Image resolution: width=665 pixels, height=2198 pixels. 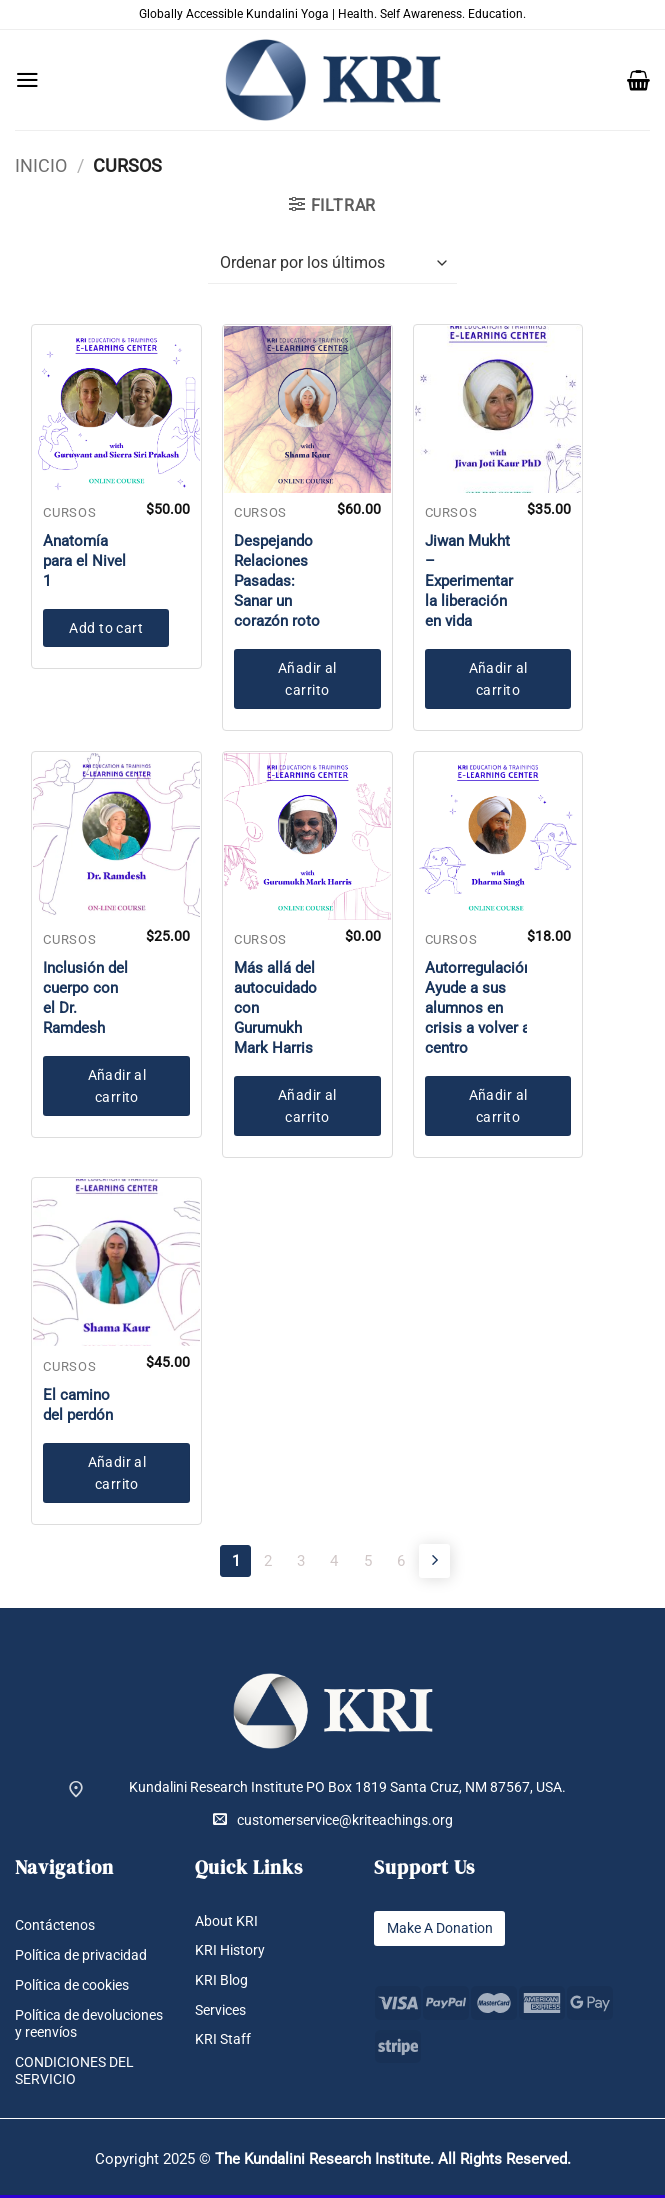 What do you see at coordinates (439, 1931) in the screenshot?
I see `Make A Donation` at bounding box center [439, 1931].